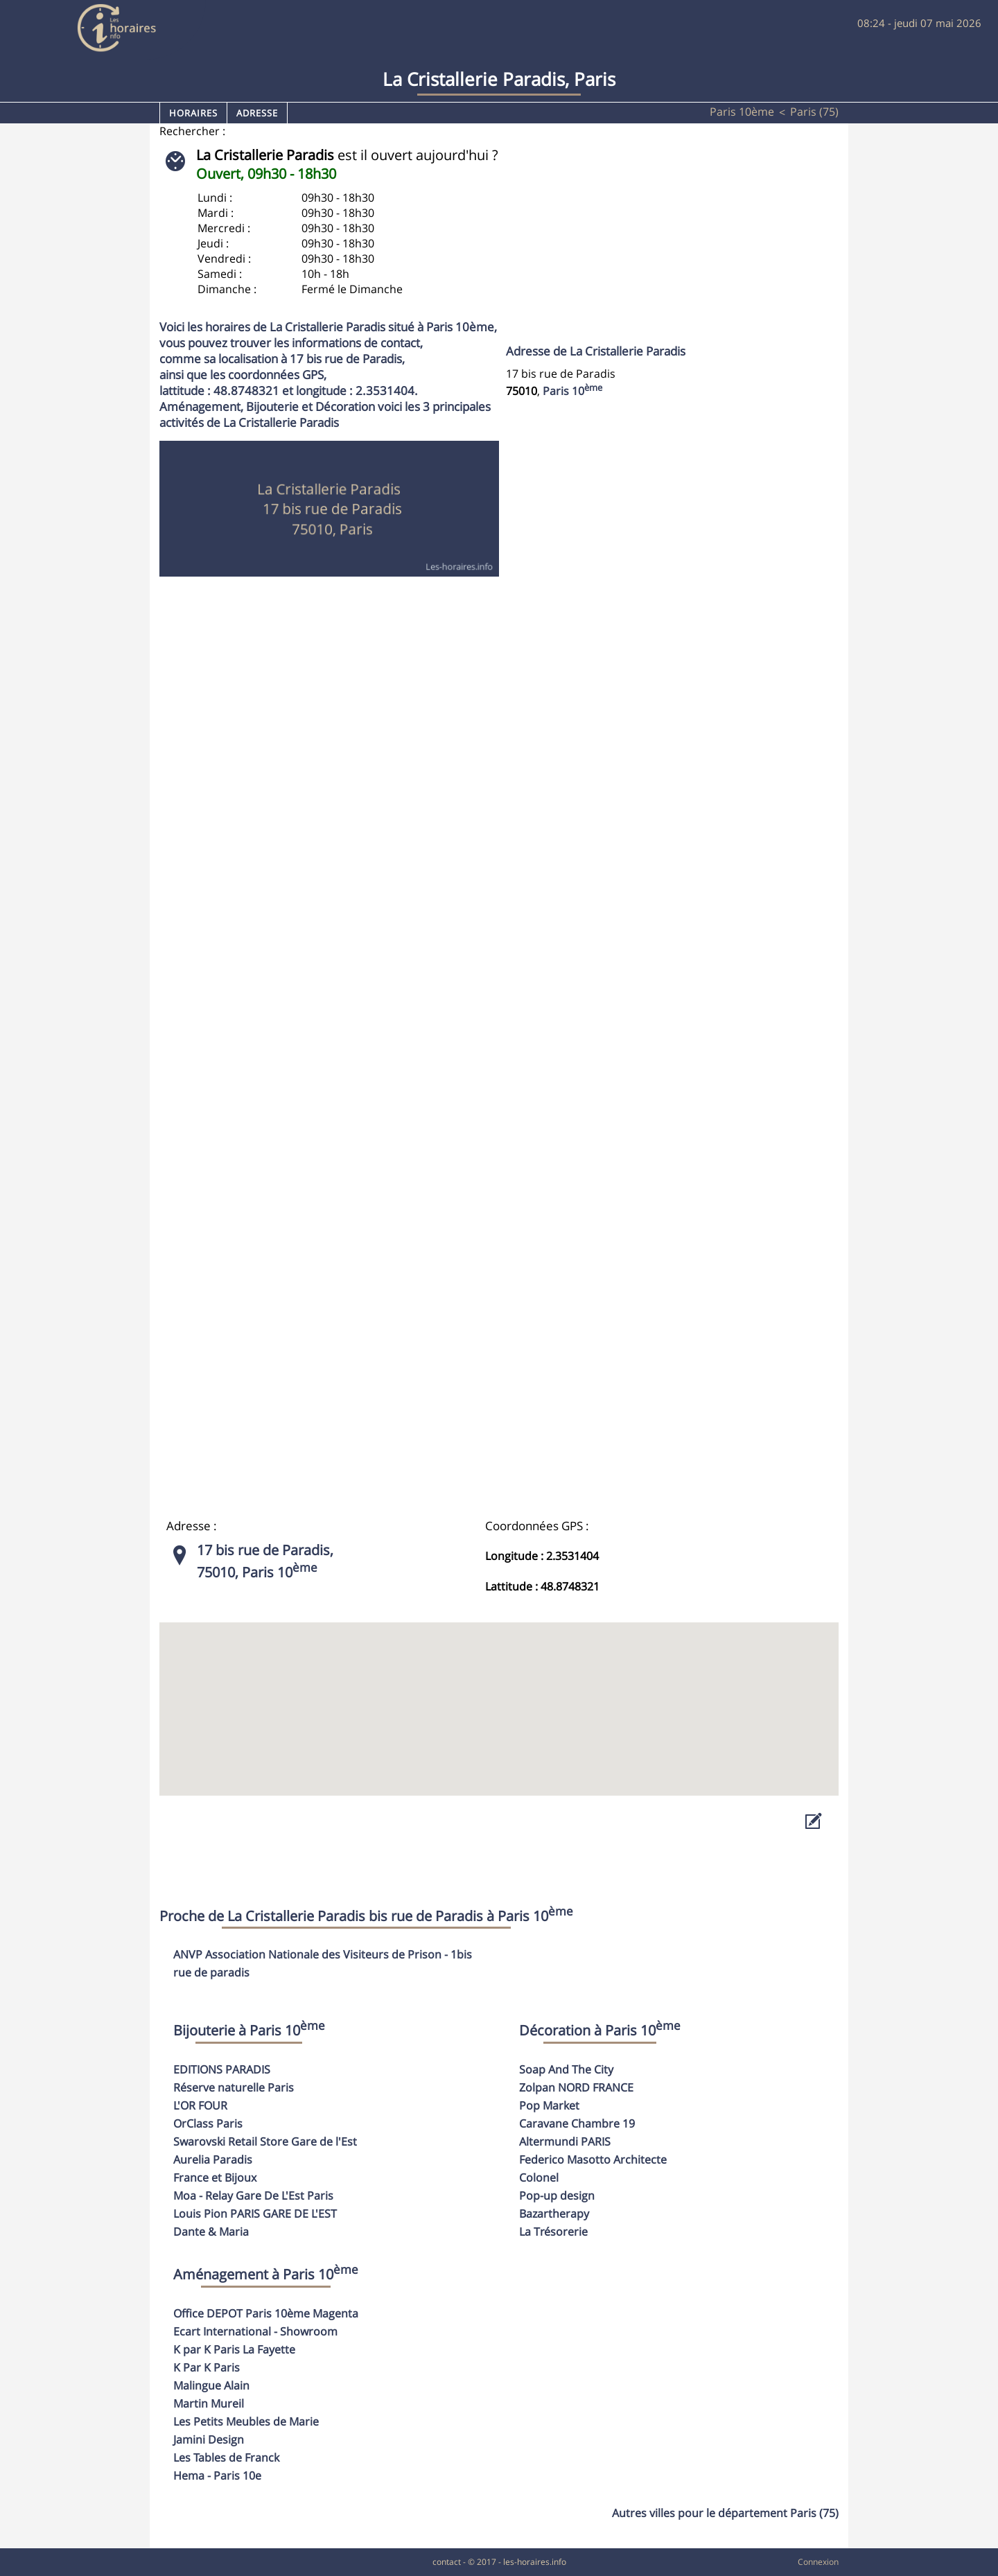  I want to click on Les Tables de Franck, so click(226, 2457).